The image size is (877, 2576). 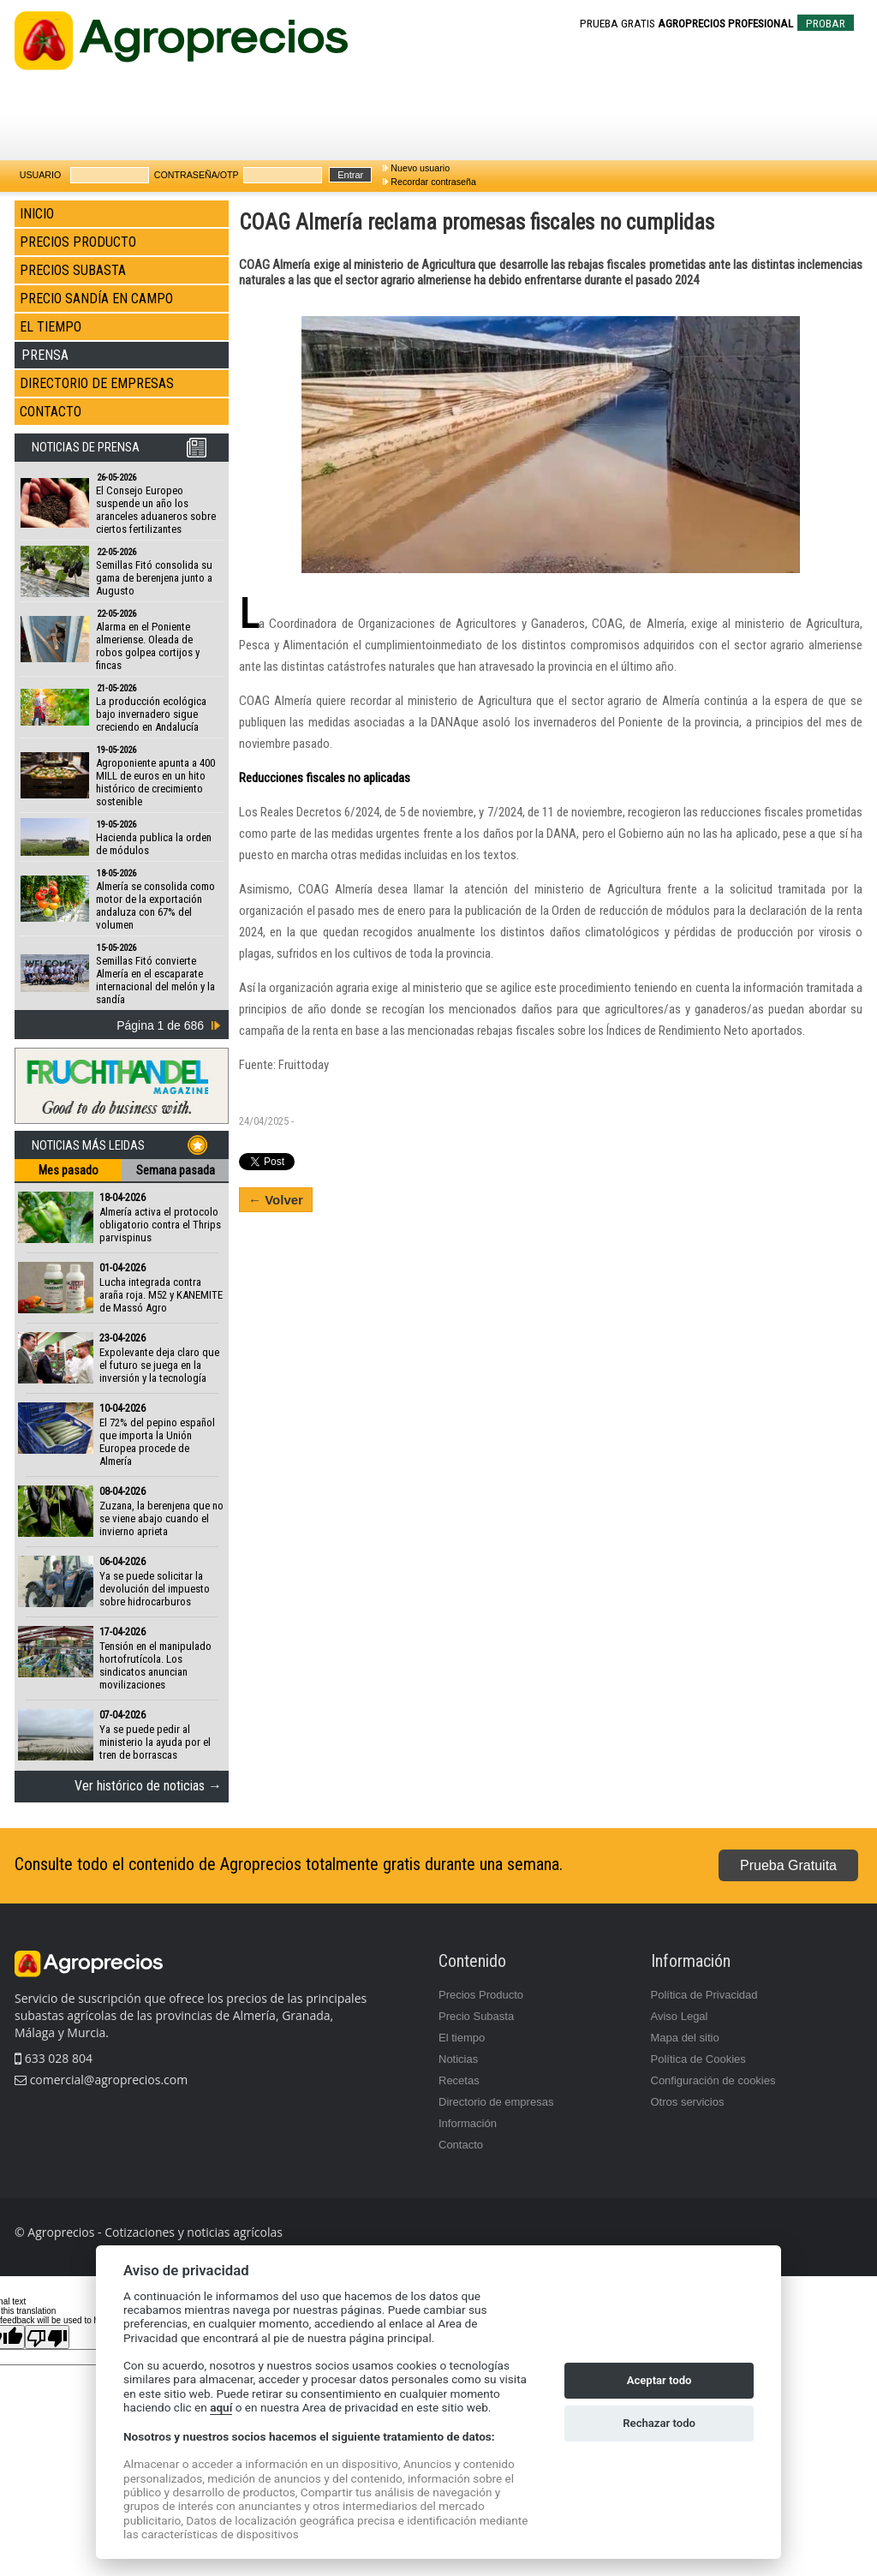 I want to click on El tiempo, so click(x=461, y=2037).